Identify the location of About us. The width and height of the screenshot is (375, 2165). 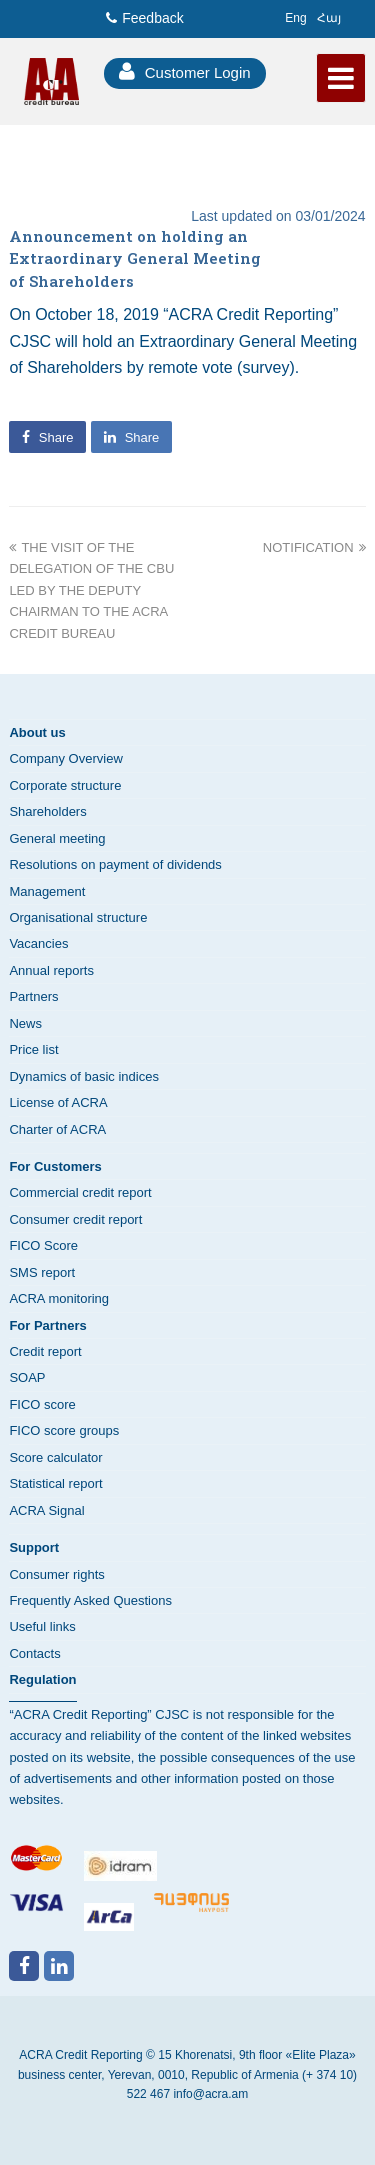
(37, 732).